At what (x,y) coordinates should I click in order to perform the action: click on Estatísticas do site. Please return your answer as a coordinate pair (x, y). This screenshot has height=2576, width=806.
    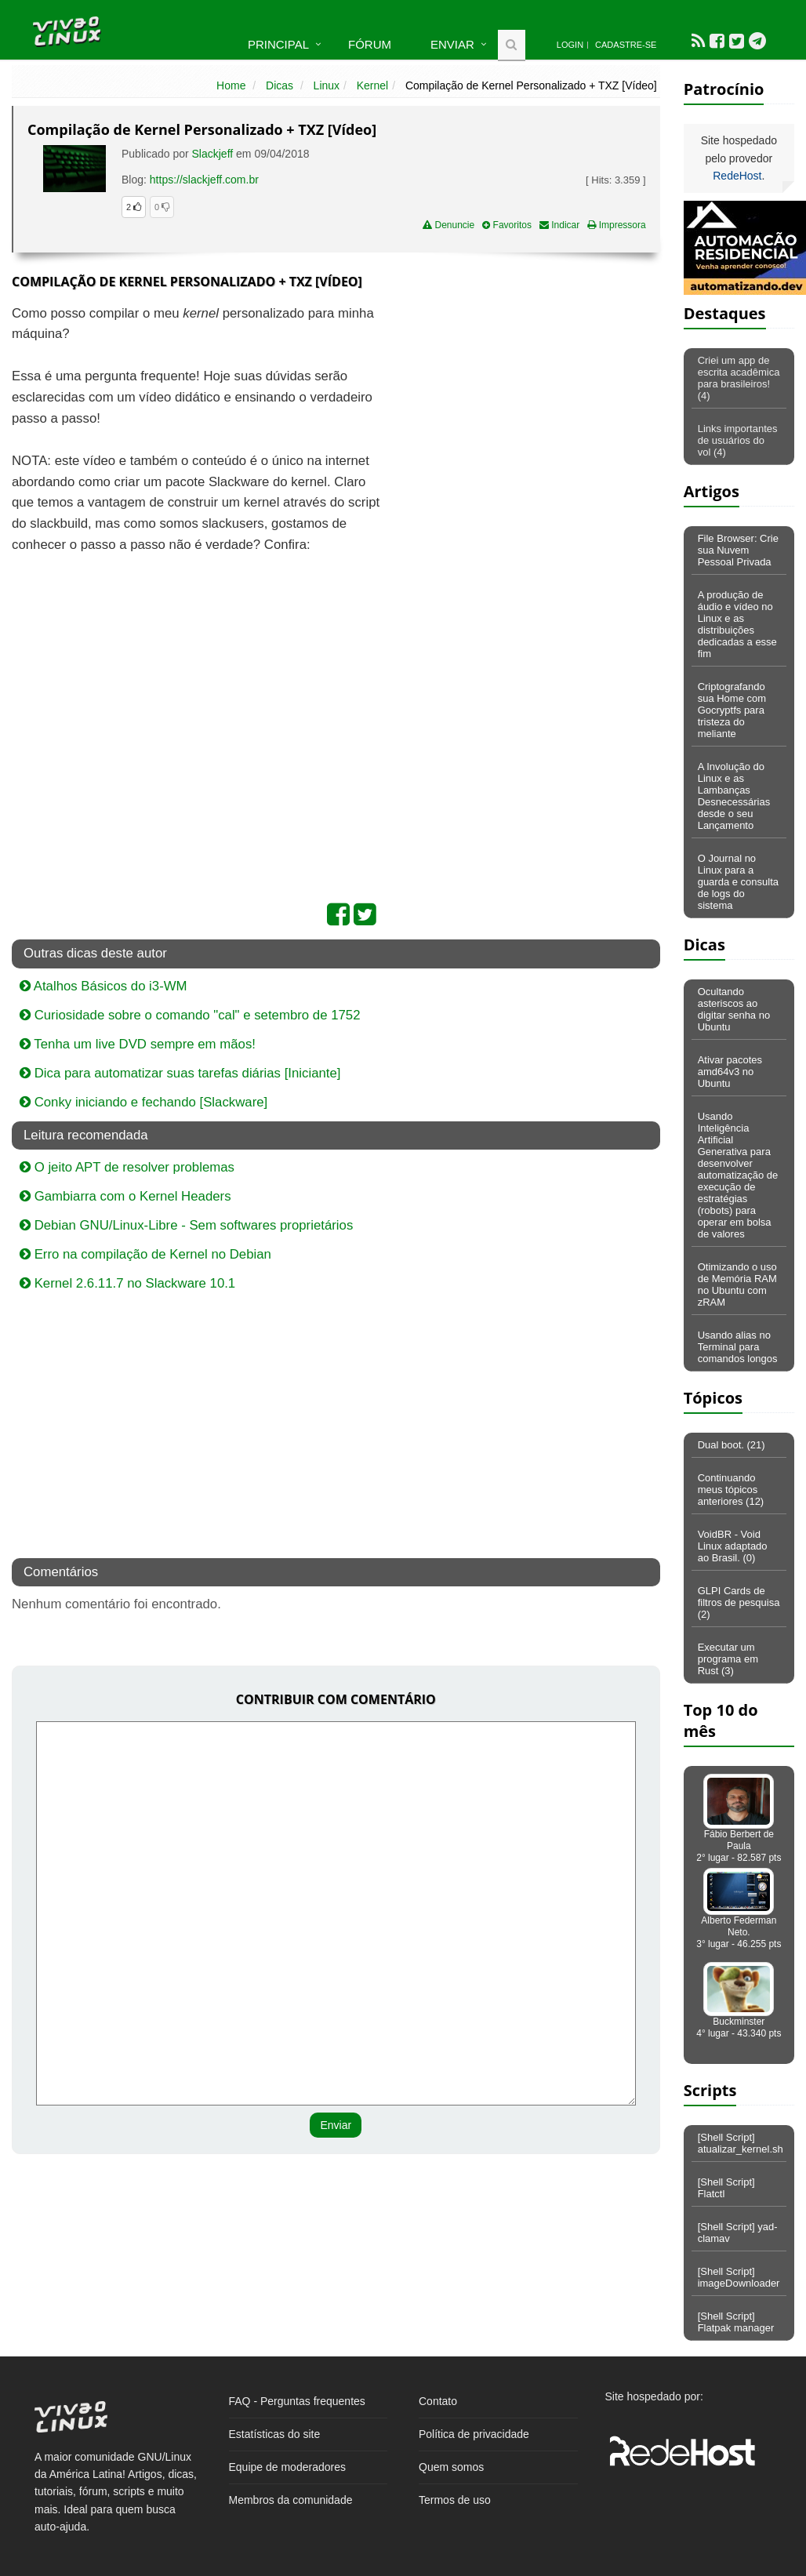
    Looking at the image, I should click on (275, 2434).